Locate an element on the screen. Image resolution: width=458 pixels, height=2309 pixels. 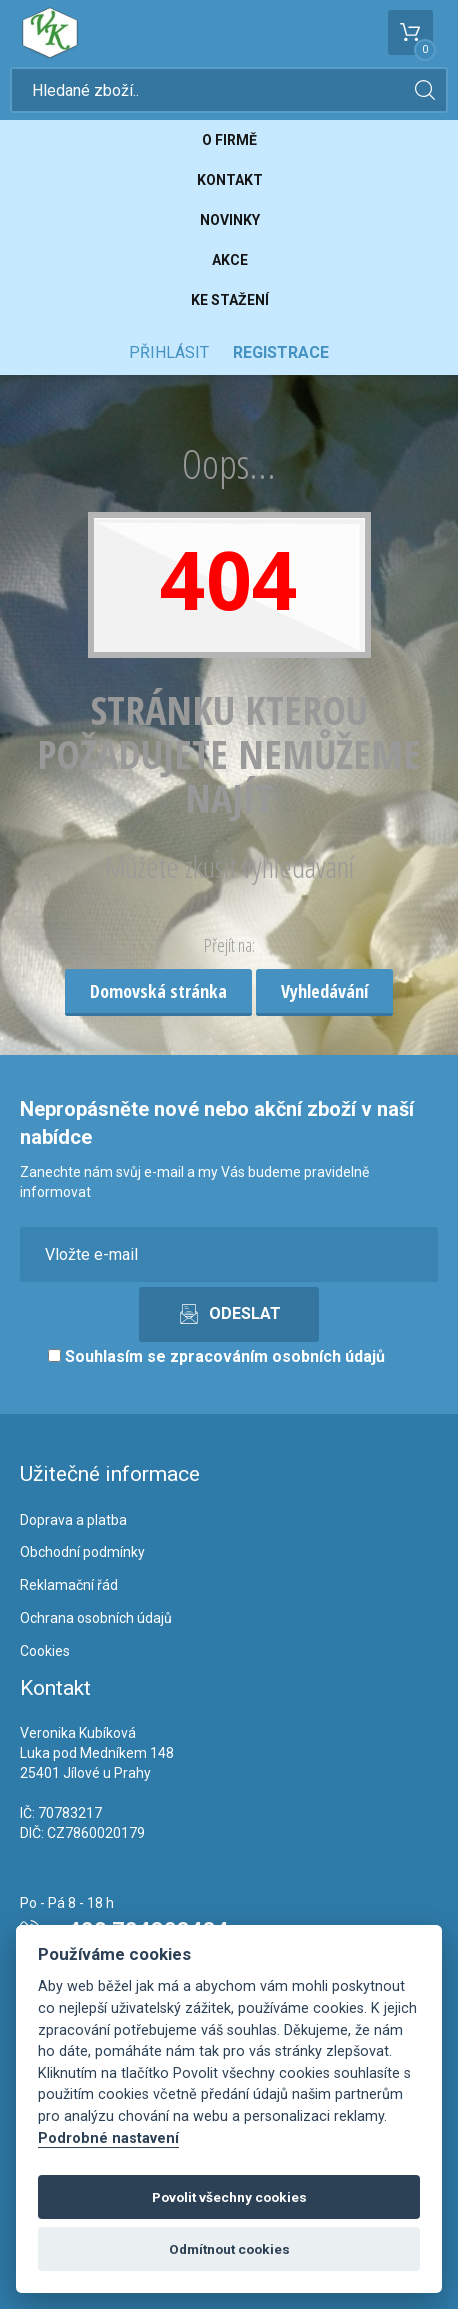
Reklamační řád is located at coordinates (69, 1585).